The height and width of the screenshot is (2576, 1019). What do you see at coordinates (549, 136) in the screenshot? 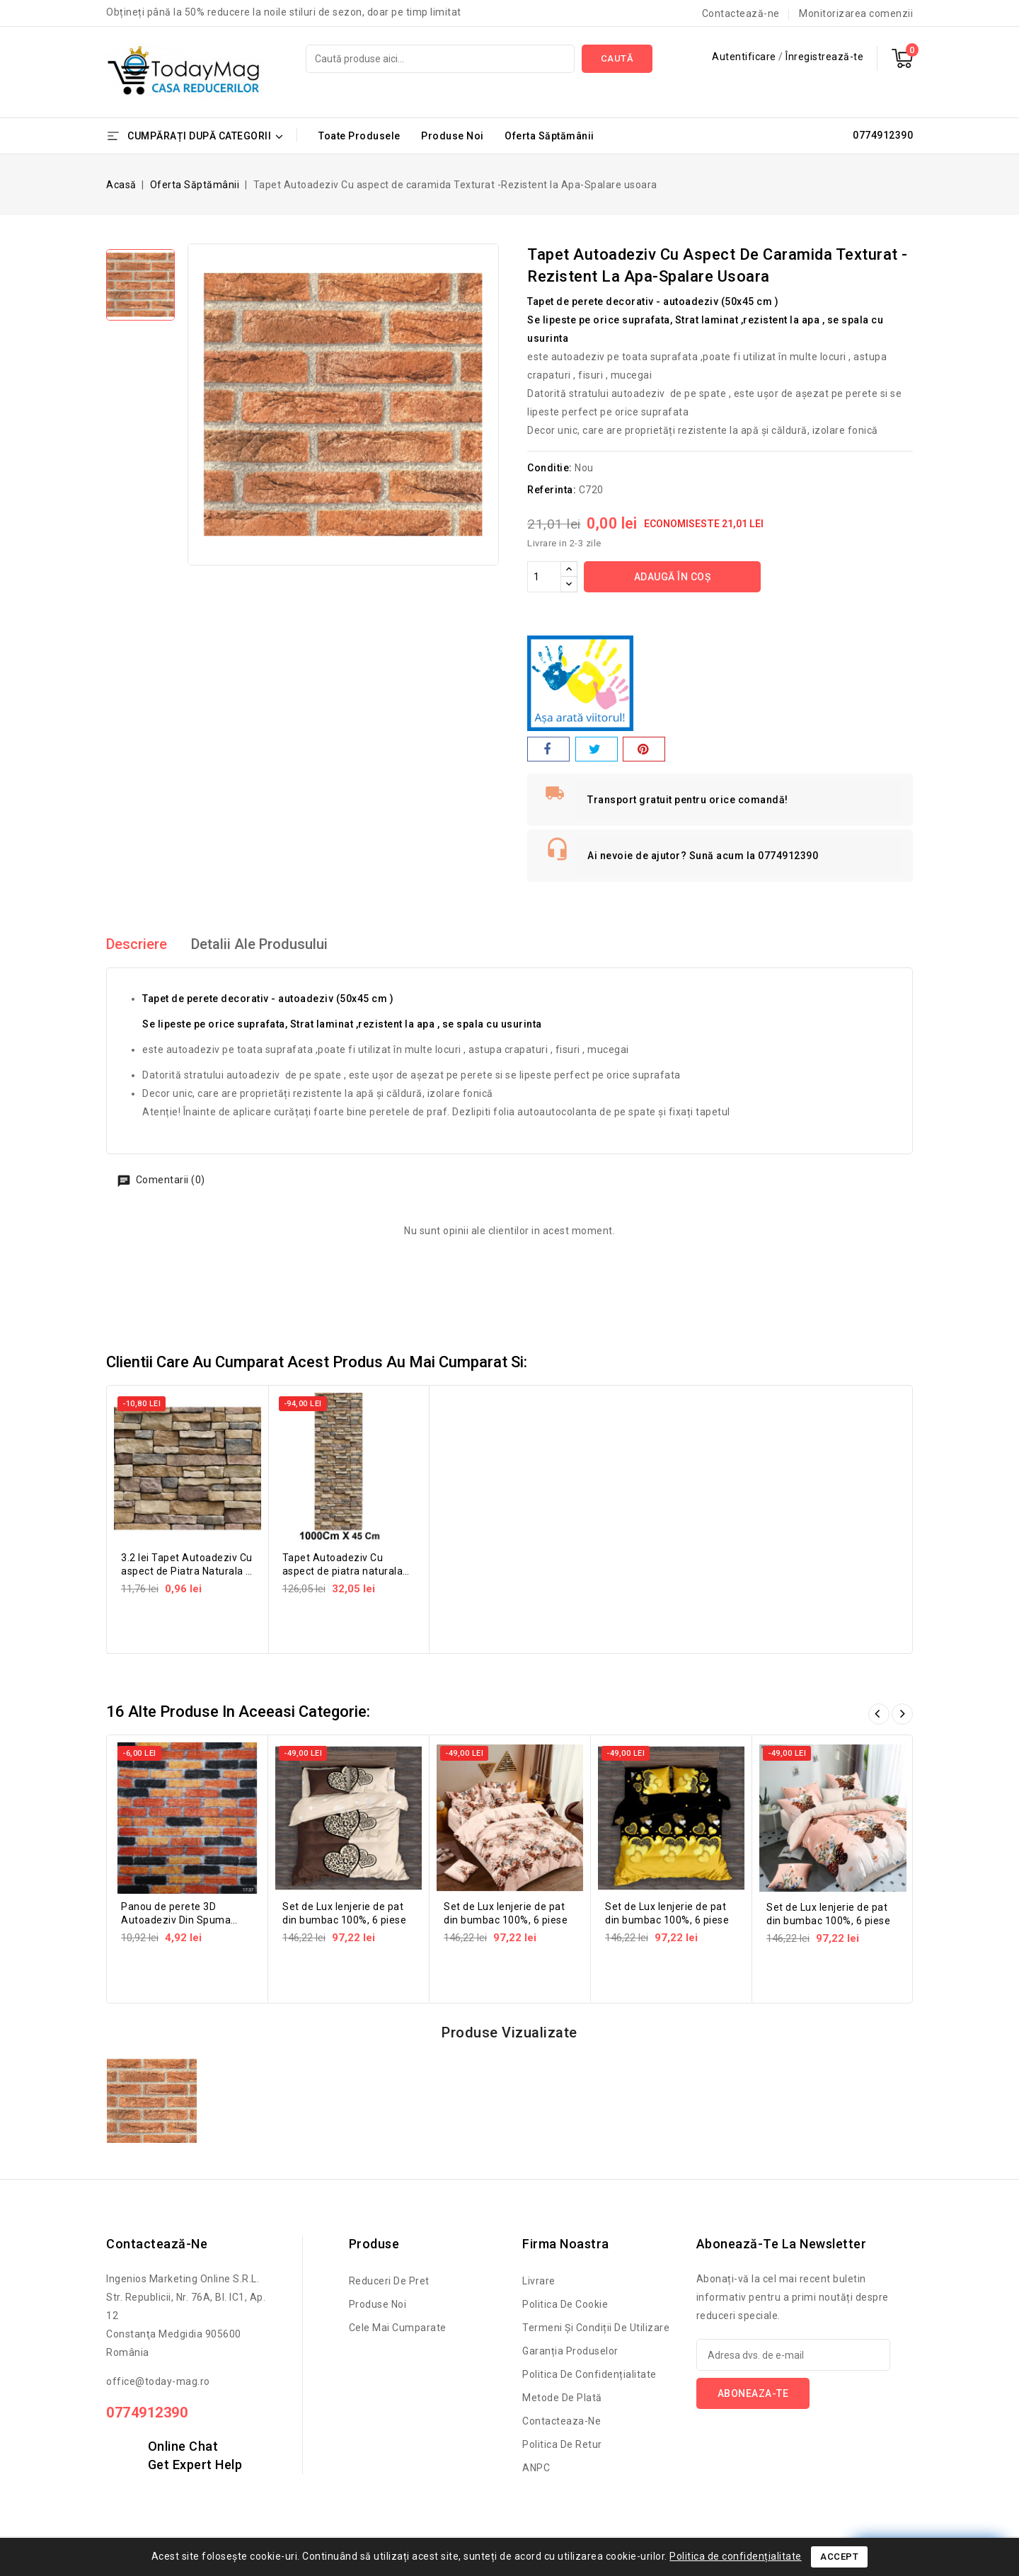
I see `Oferta Săptămânii` at bounding box center [549, 136].